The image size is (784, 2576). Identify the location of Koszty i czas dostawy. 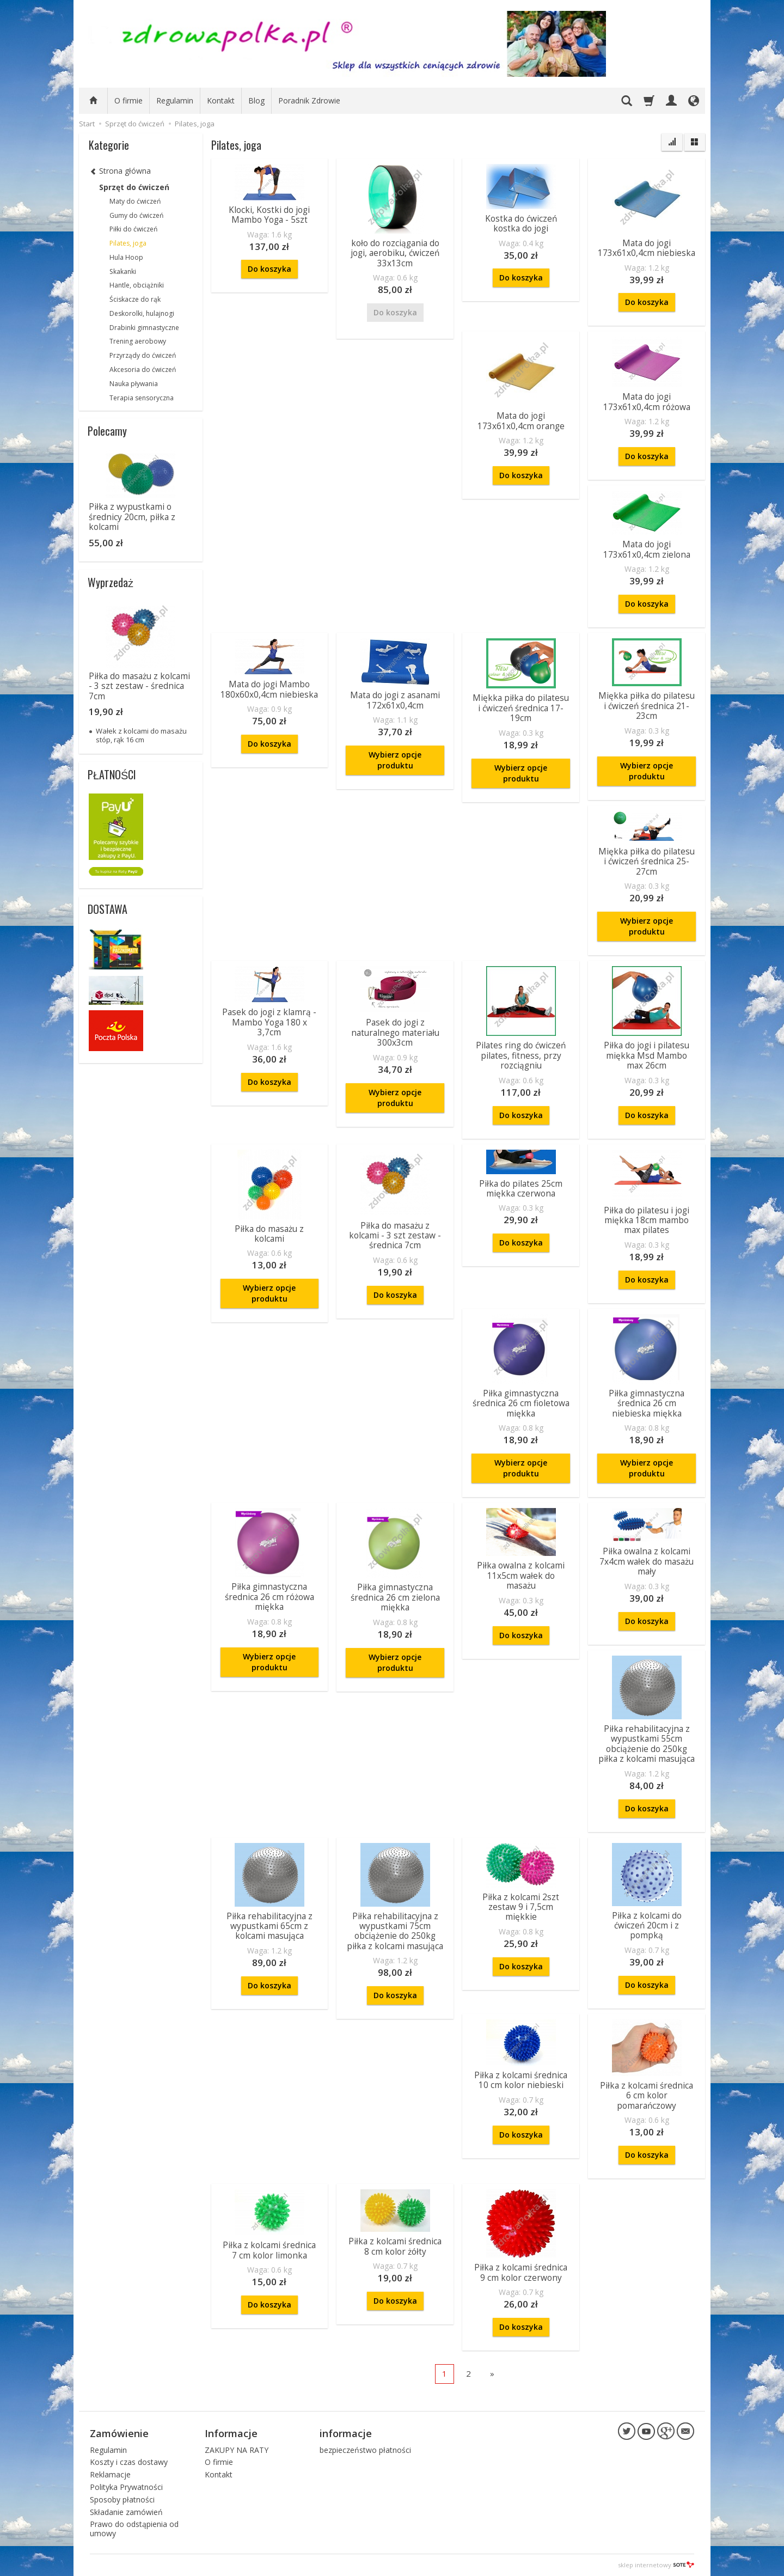
(129, 2462).